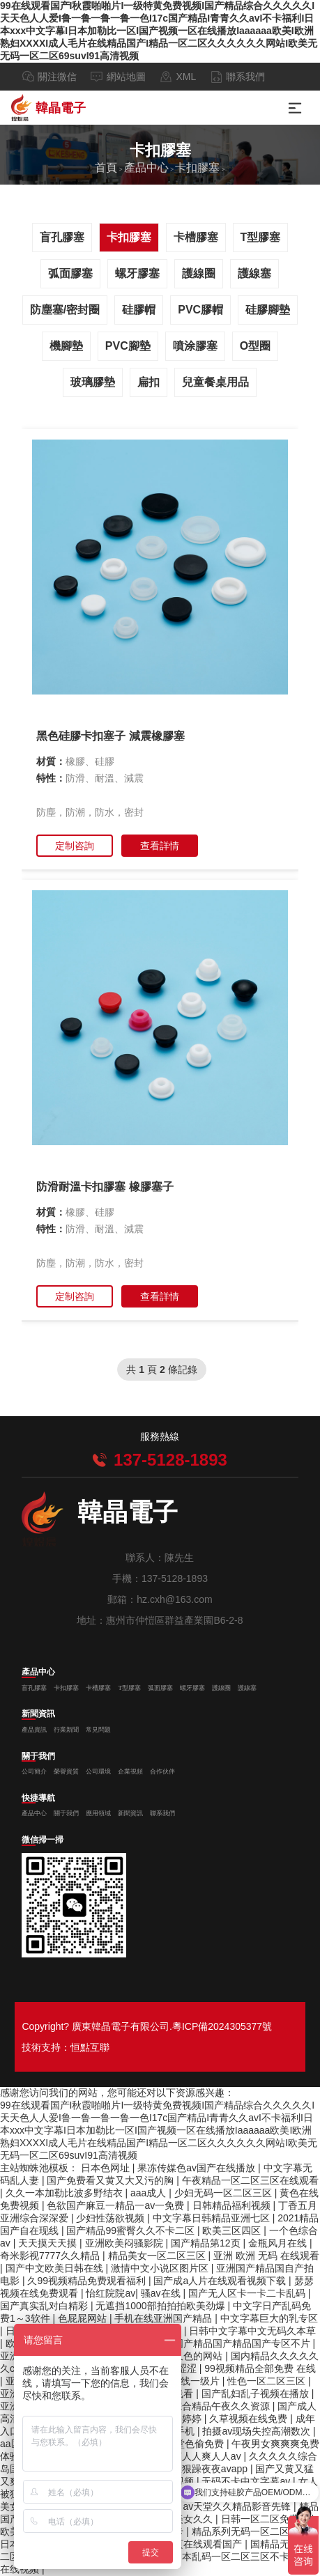  Describe the element at coordinates (186, 76) in the screenshot. I see `XML` at that location.